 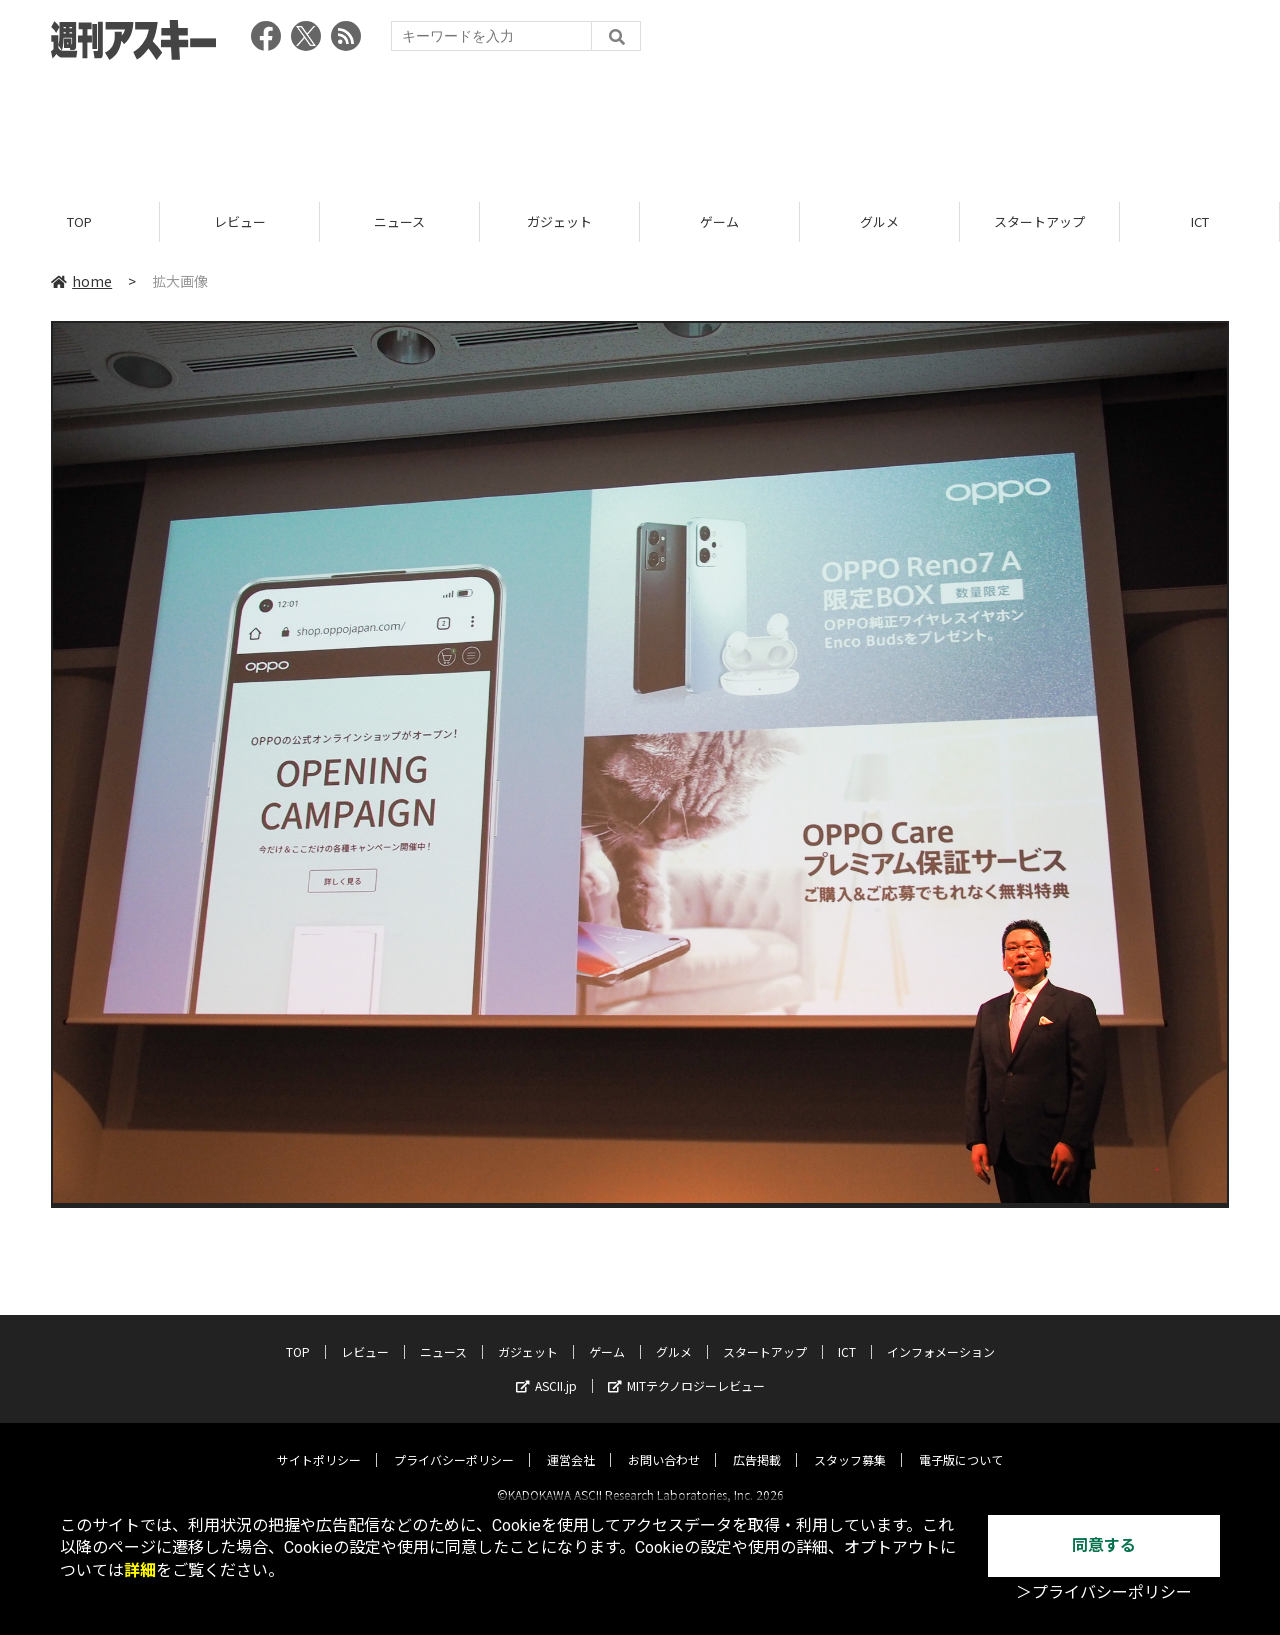 What do you see at coordinates (454, 1442) in the screenshot?
I see `プライバシーポリシー` at bounding box center [454, 1442].